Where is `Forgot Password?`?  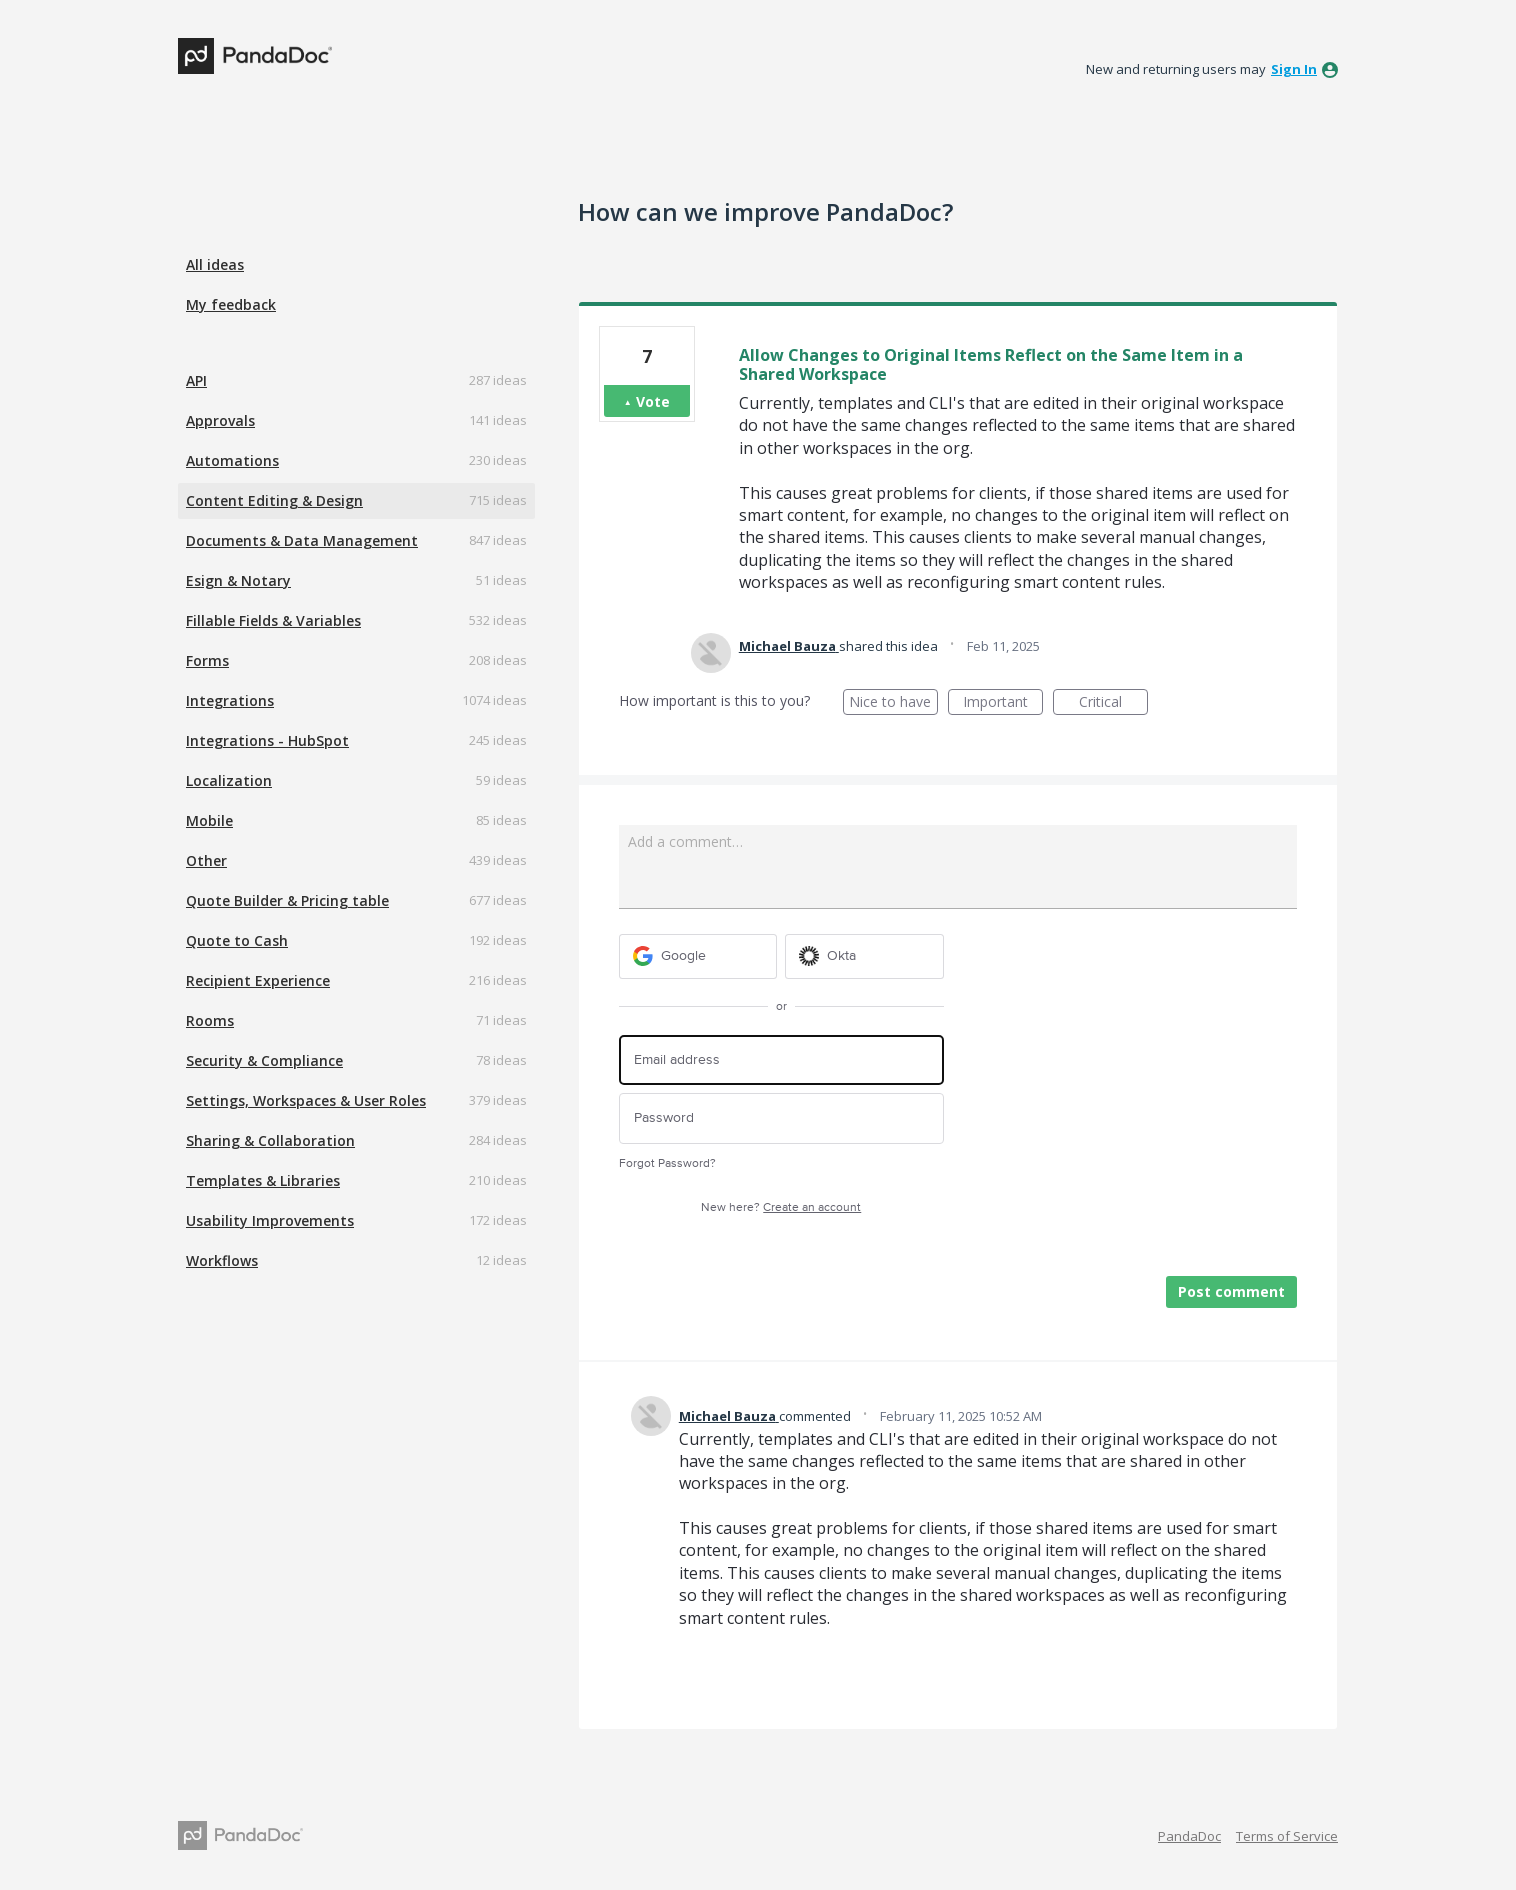 Forgot Password? is located at coordinates (667, 1163).